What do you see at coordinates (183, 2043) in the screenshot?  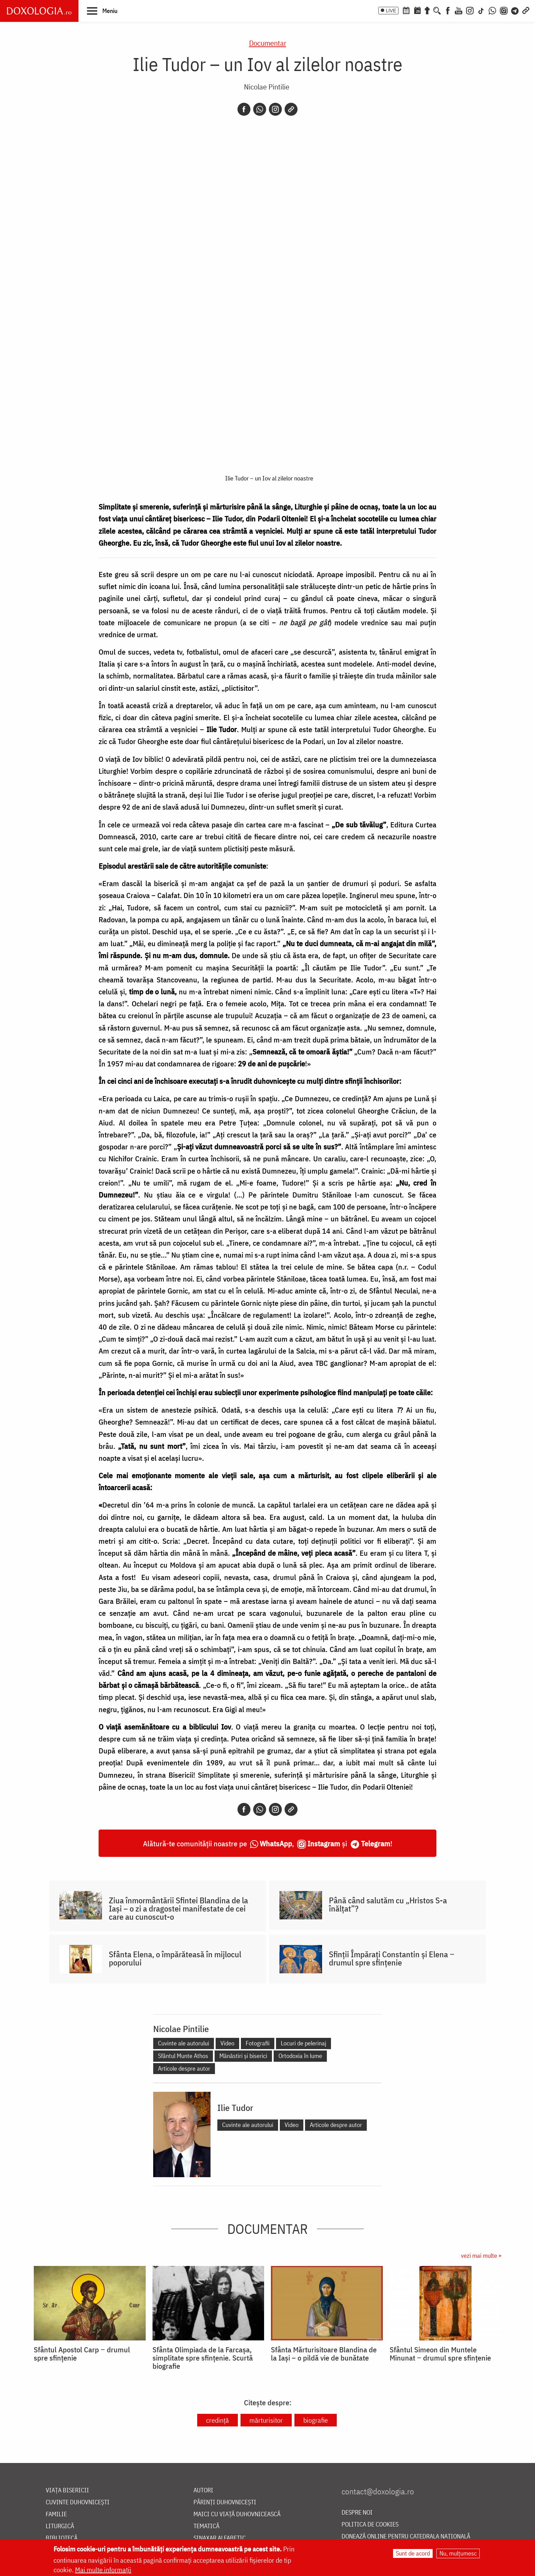 I see `Cuvinte ale autorului` at bounding box center [183, 2043].